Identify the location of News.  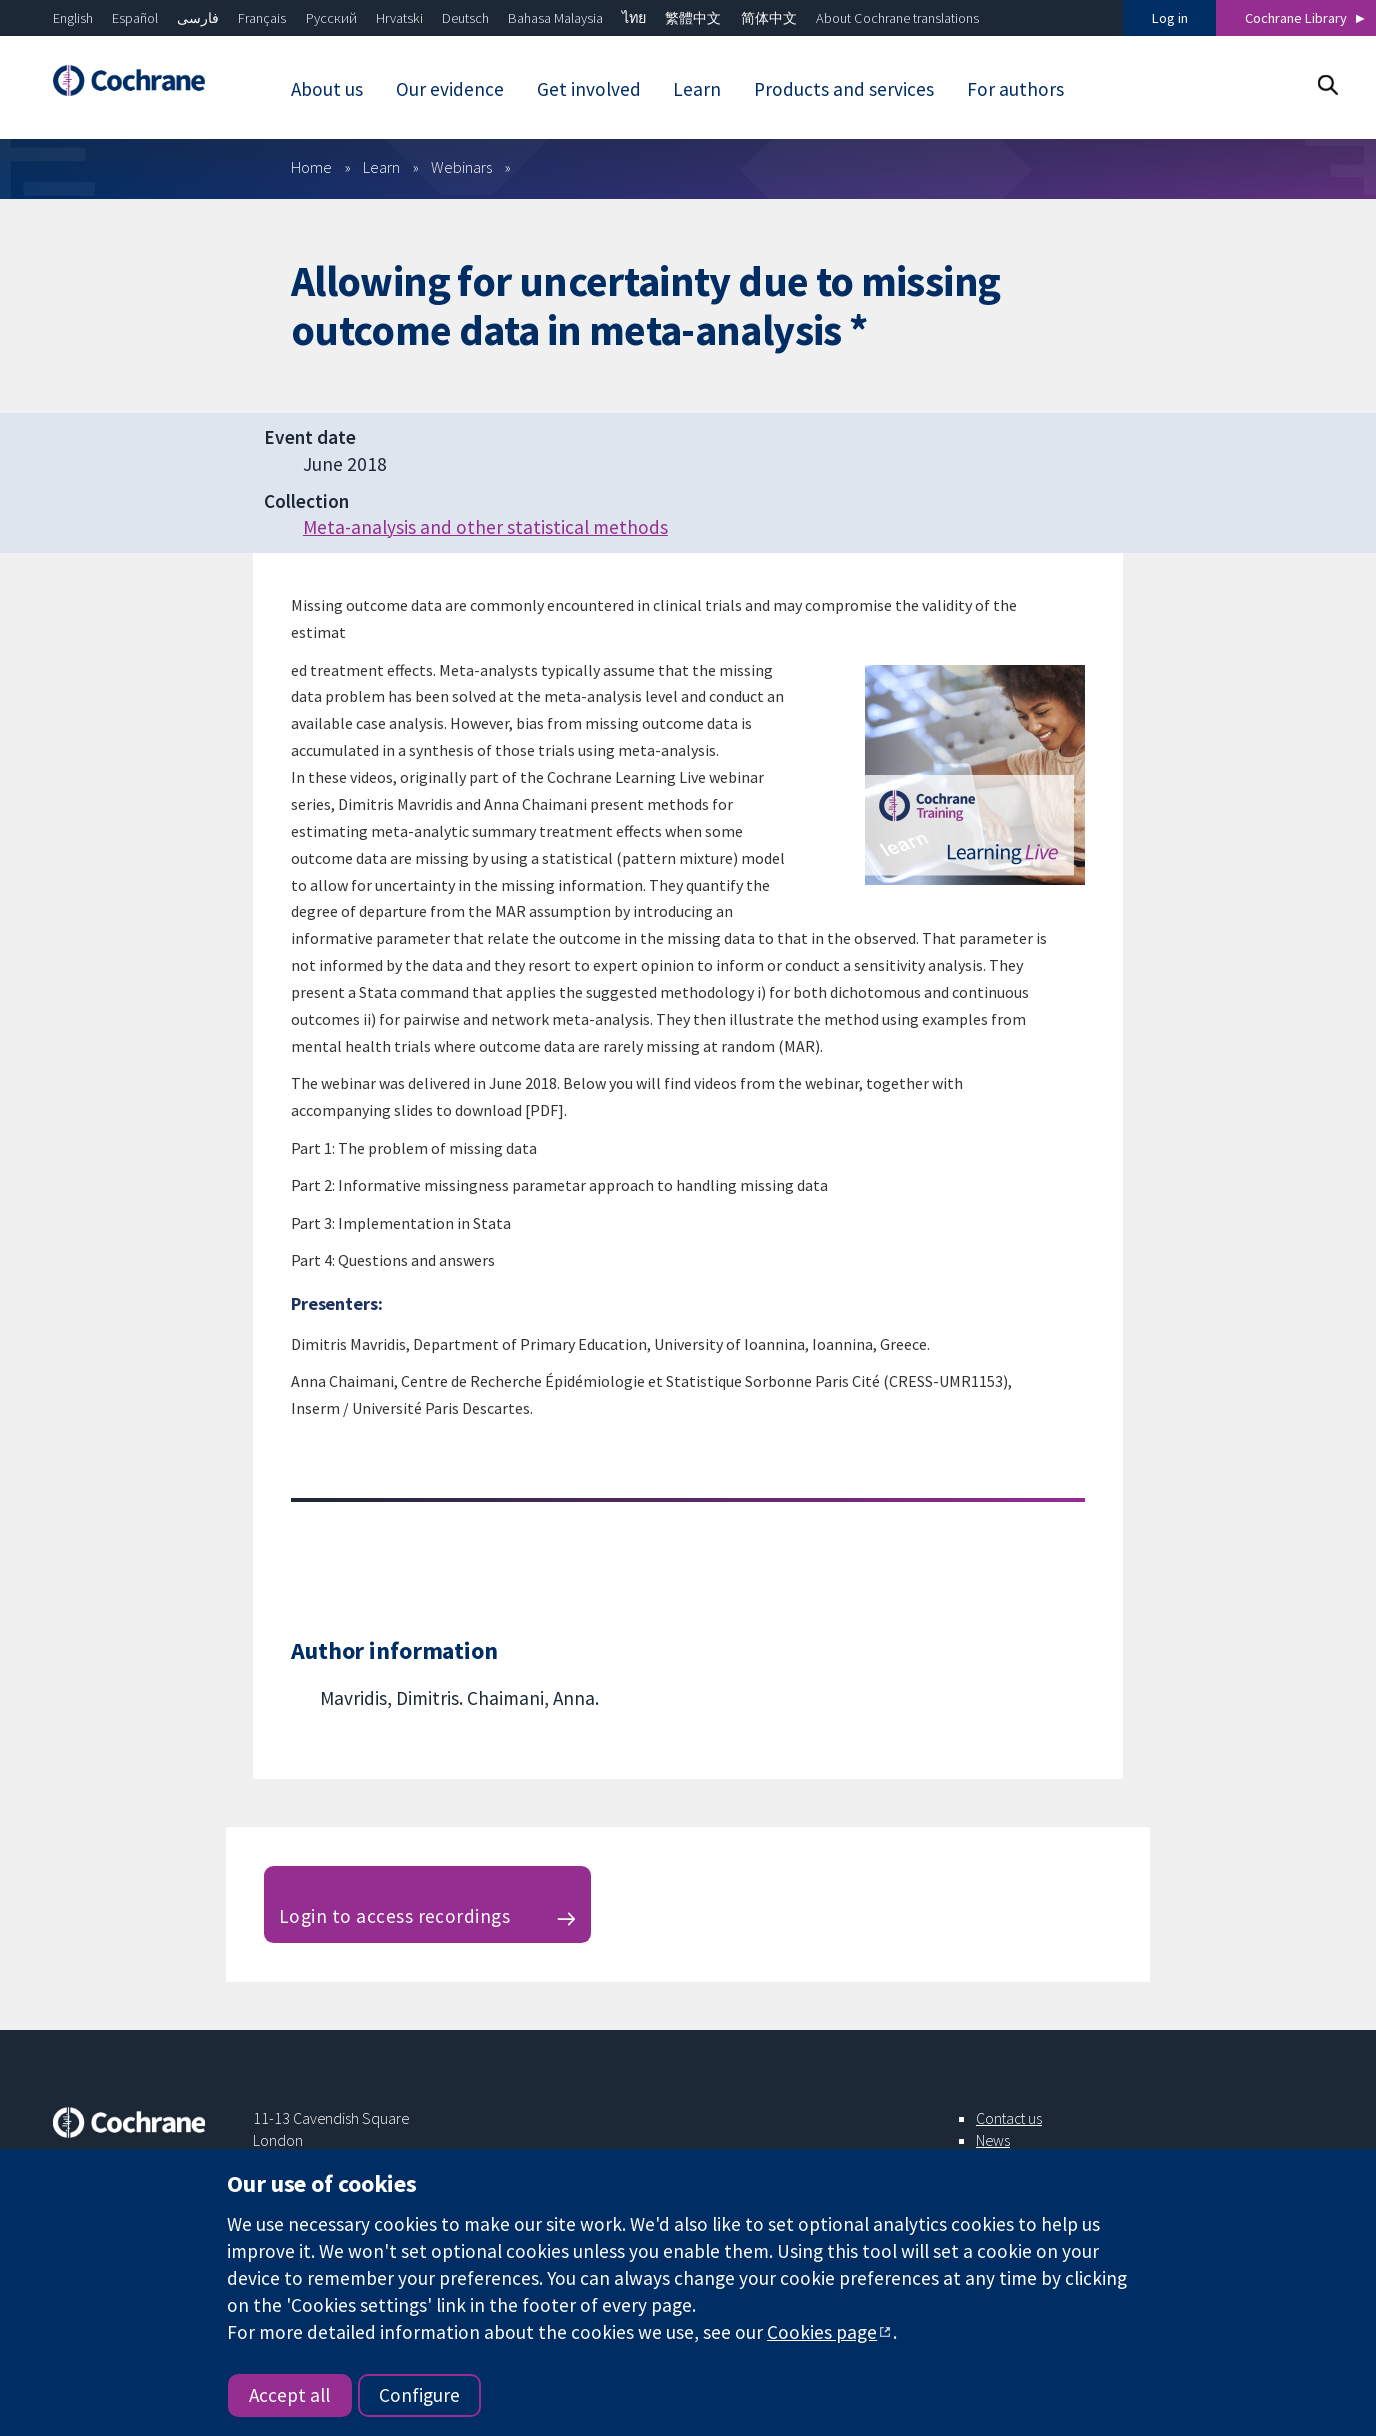
(993, 2140).